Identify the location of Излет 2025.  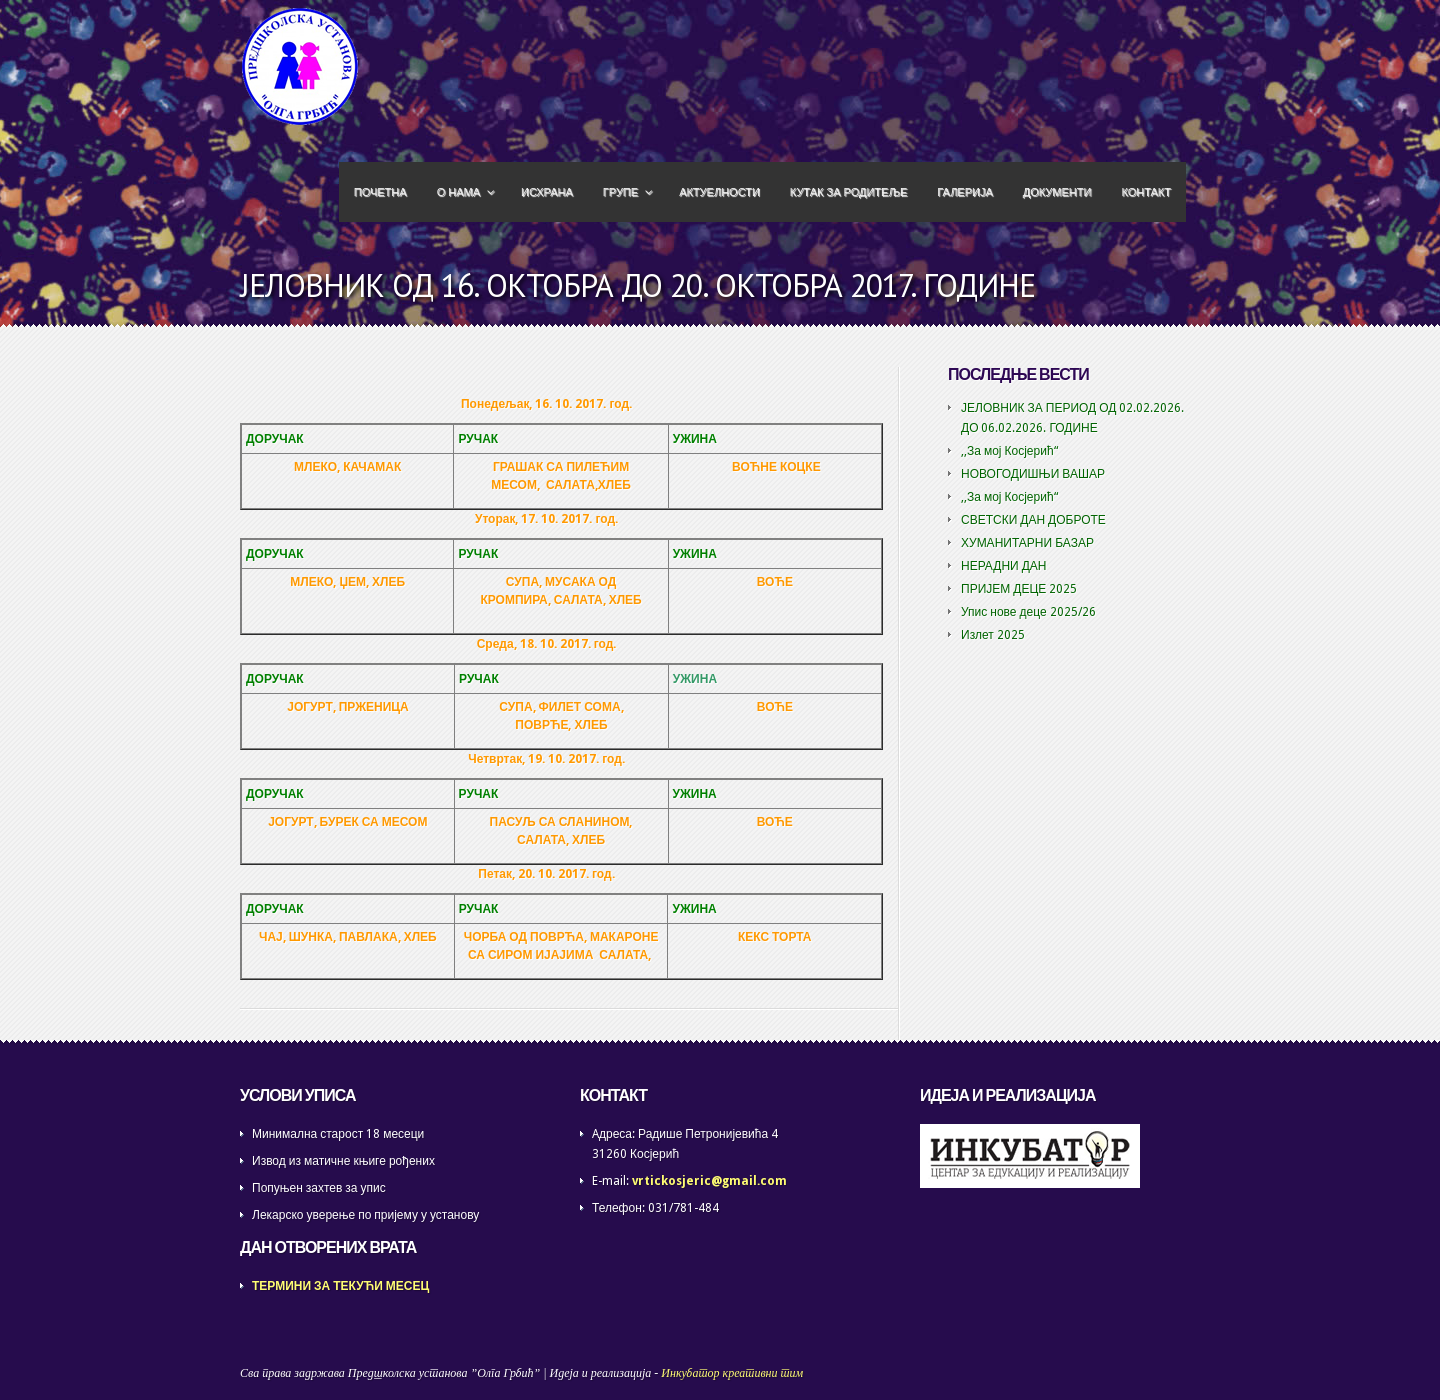
(993, 635).